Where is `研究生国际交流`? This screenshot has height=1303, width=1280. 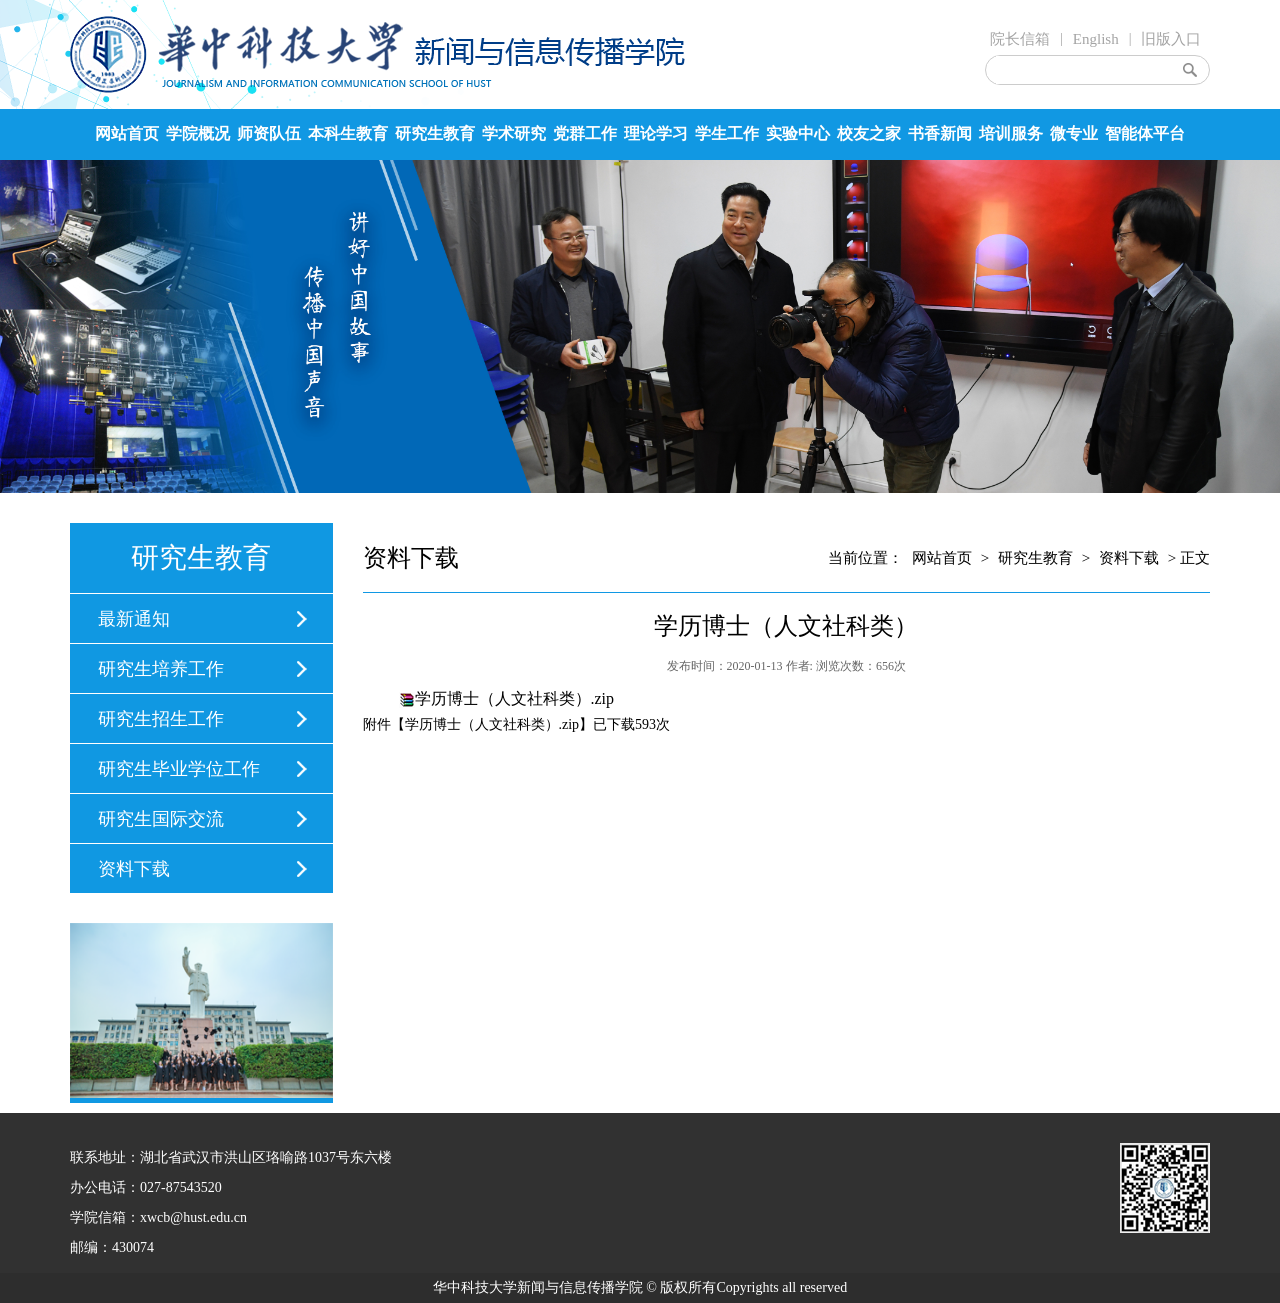
研究生国际交流 is located at coordinates (161, 819).